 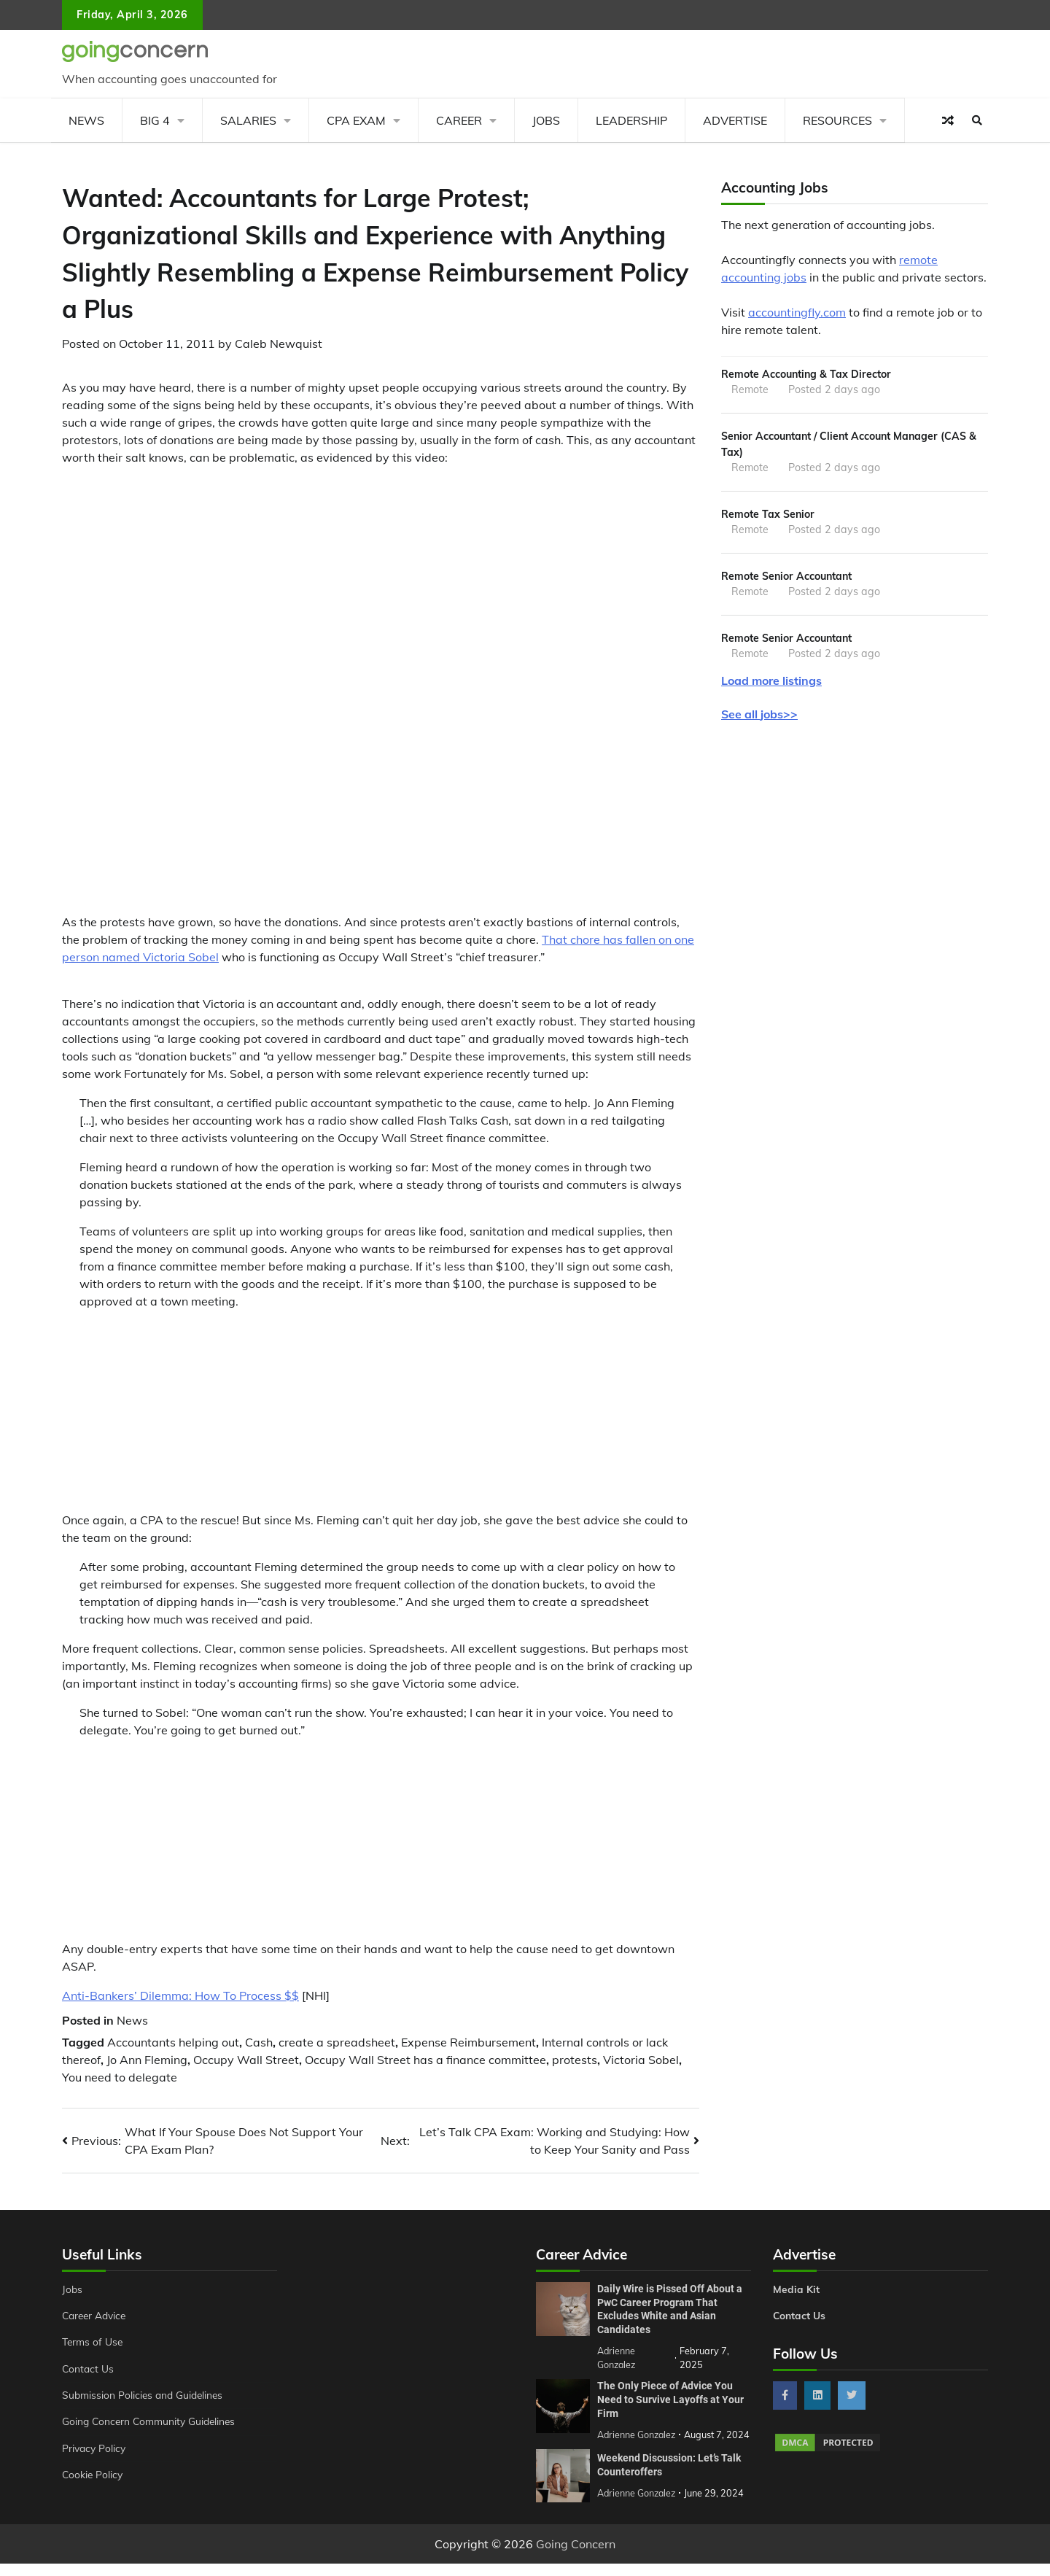 What do you see at coordinates (468, 2042) in the screenshot?
I see `Expense Reimbursement` at bounding box center [468, 2042].